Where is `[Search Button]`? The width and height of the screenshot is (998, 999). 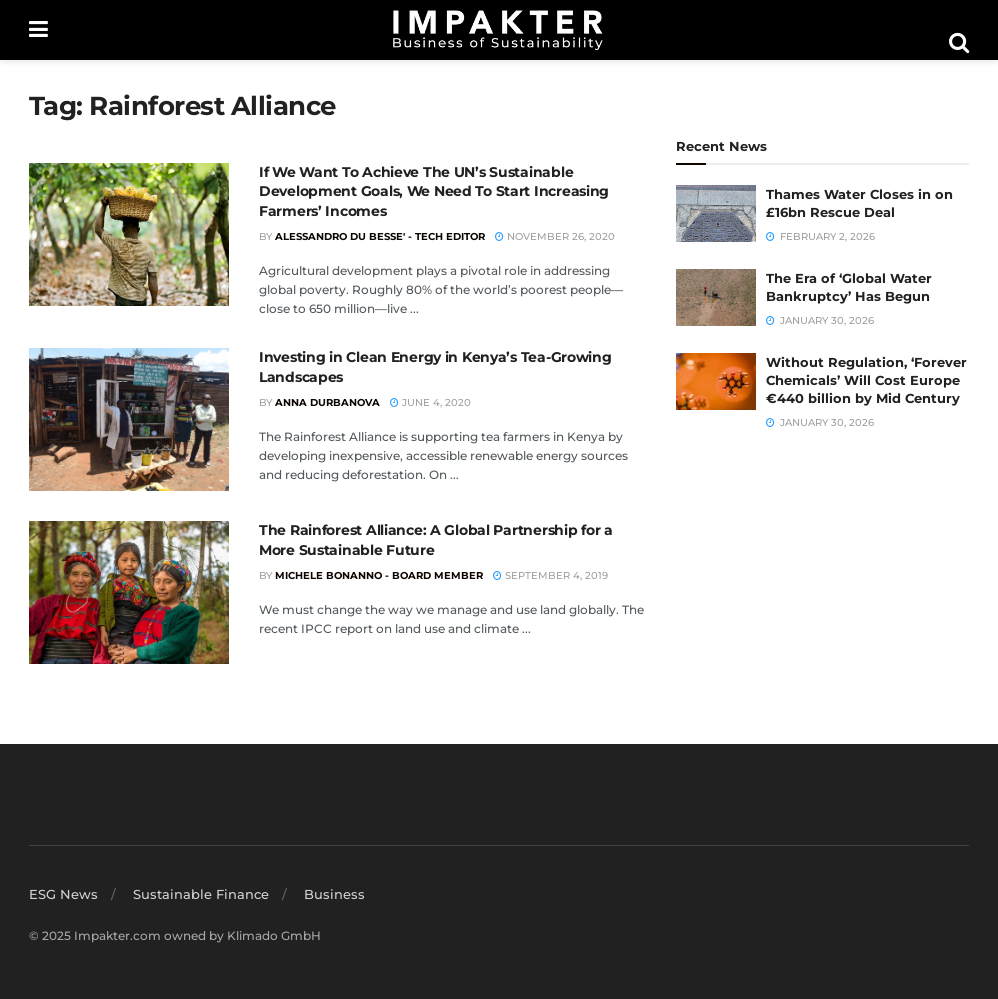
[Search Button] is located at coordinates (959, 43).